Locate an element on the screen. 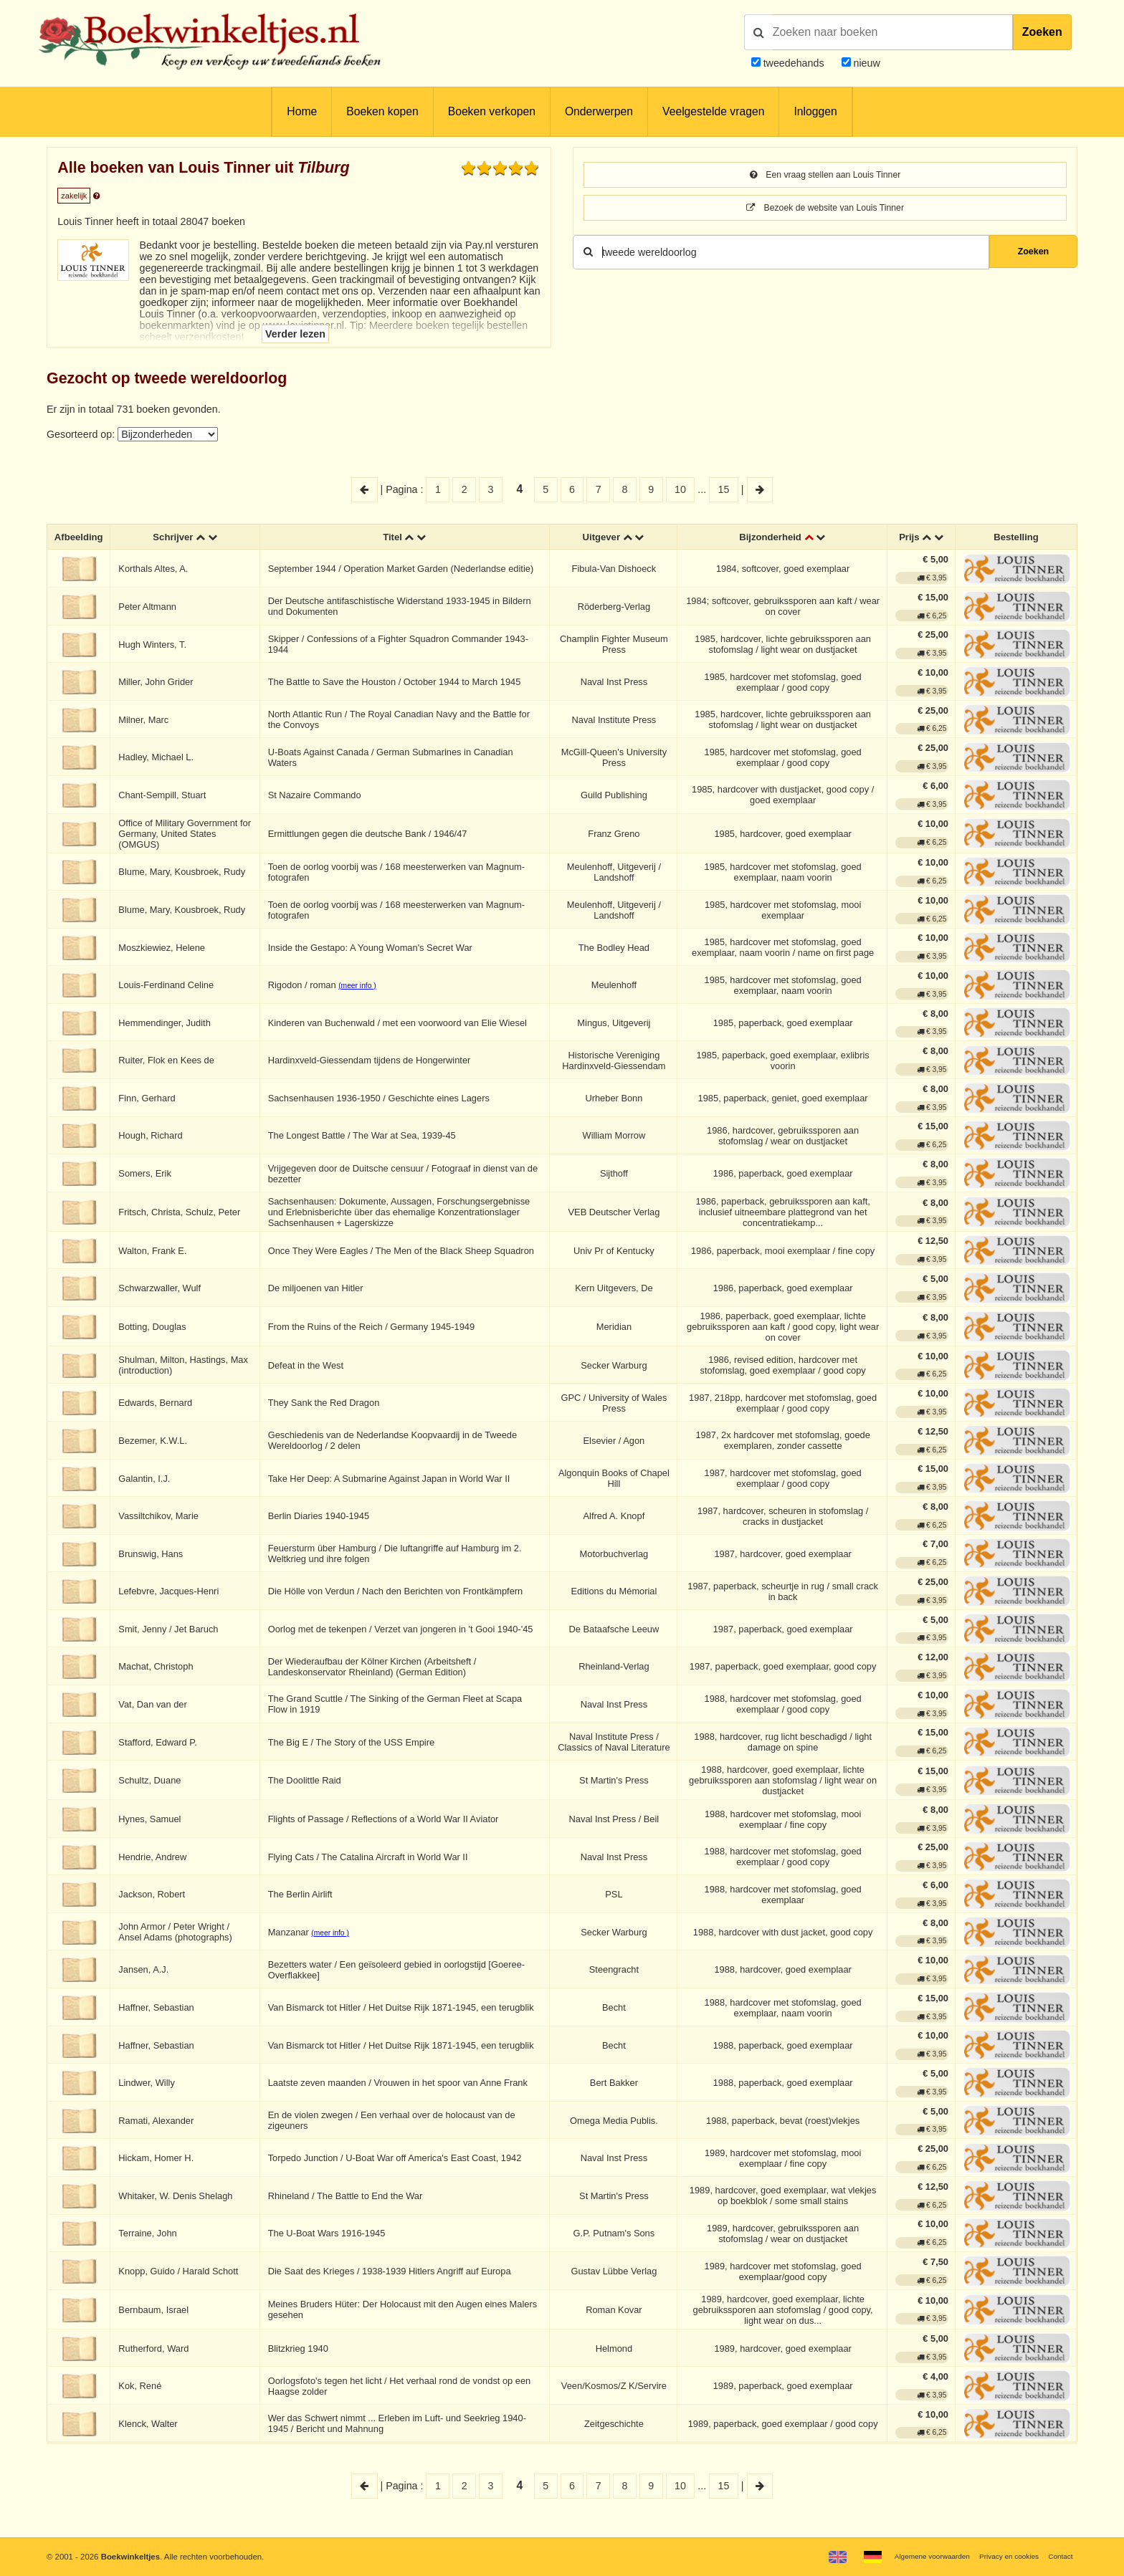 Image resolution: width=1124 pixels, height=2576 pixels. 15 is located at coordinates (724, 489).